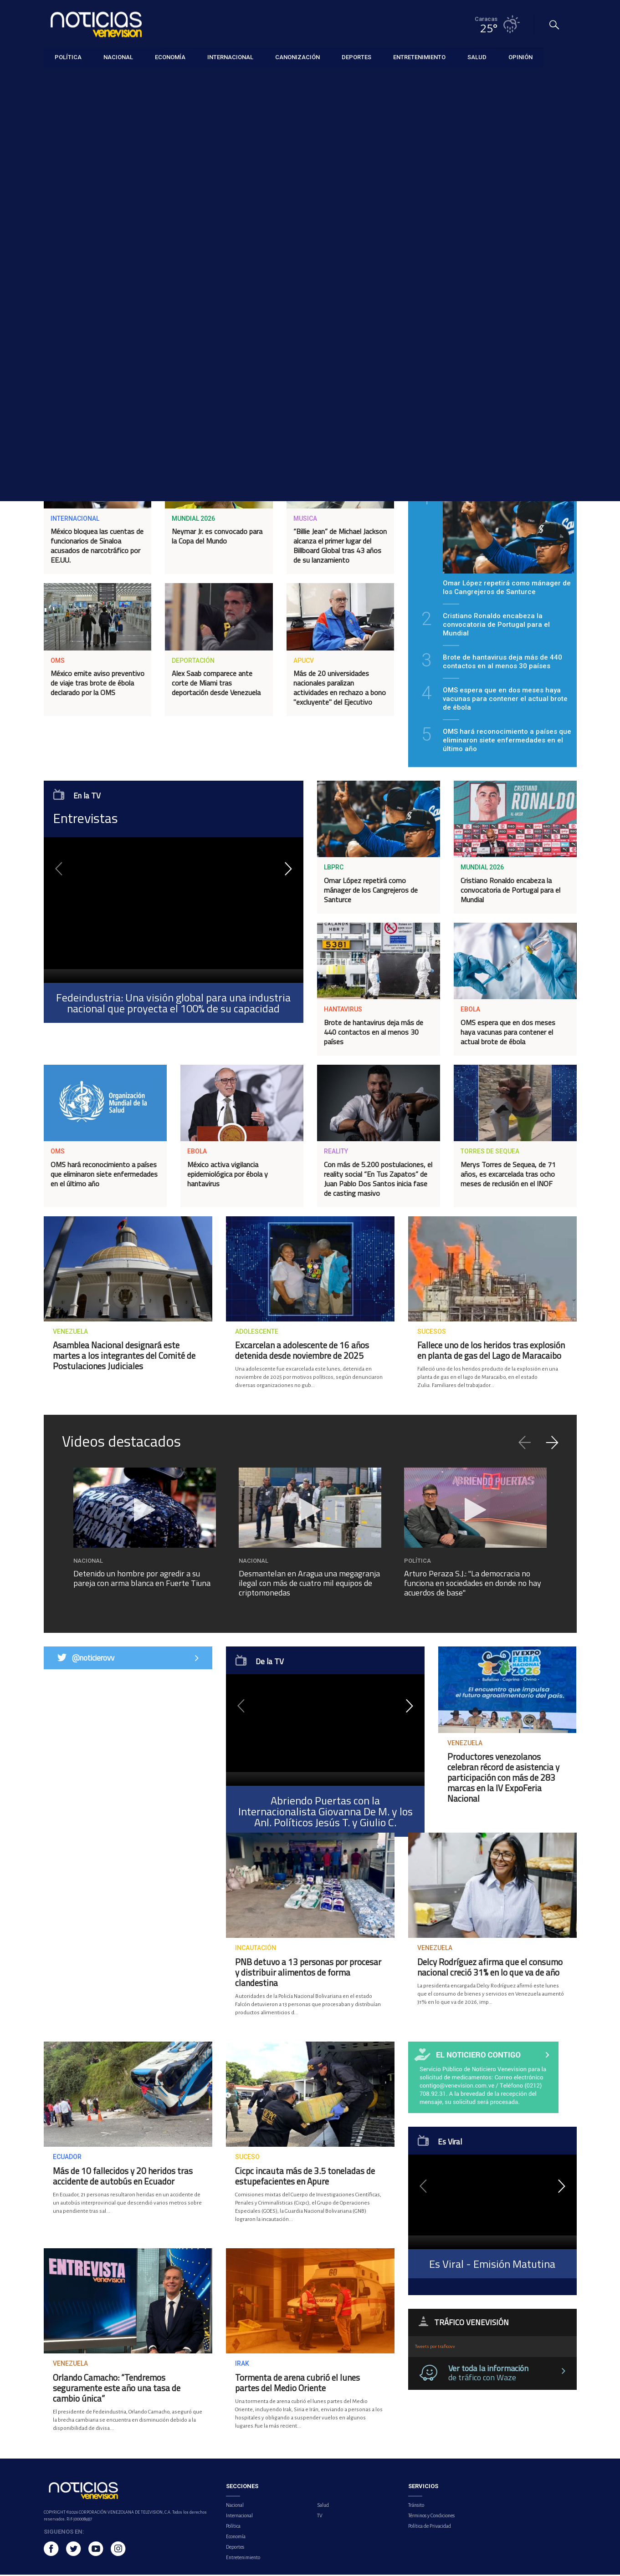  Describe the element at coordinates (435, 2347) in the screenshot. I see `Tweets por traficovv` at that location.